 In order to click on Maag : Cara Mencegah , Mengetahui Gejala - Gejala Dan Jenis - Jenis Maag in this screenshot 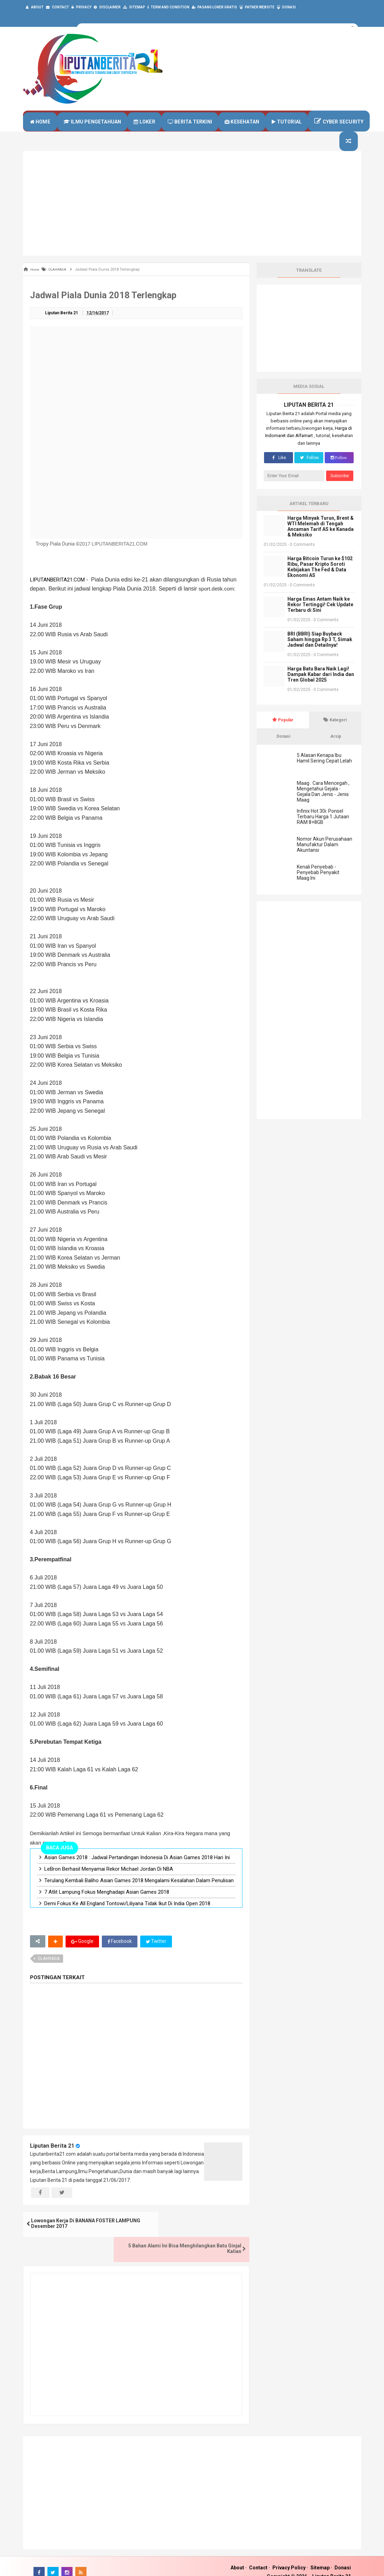, I will do `click(323, 804)`.